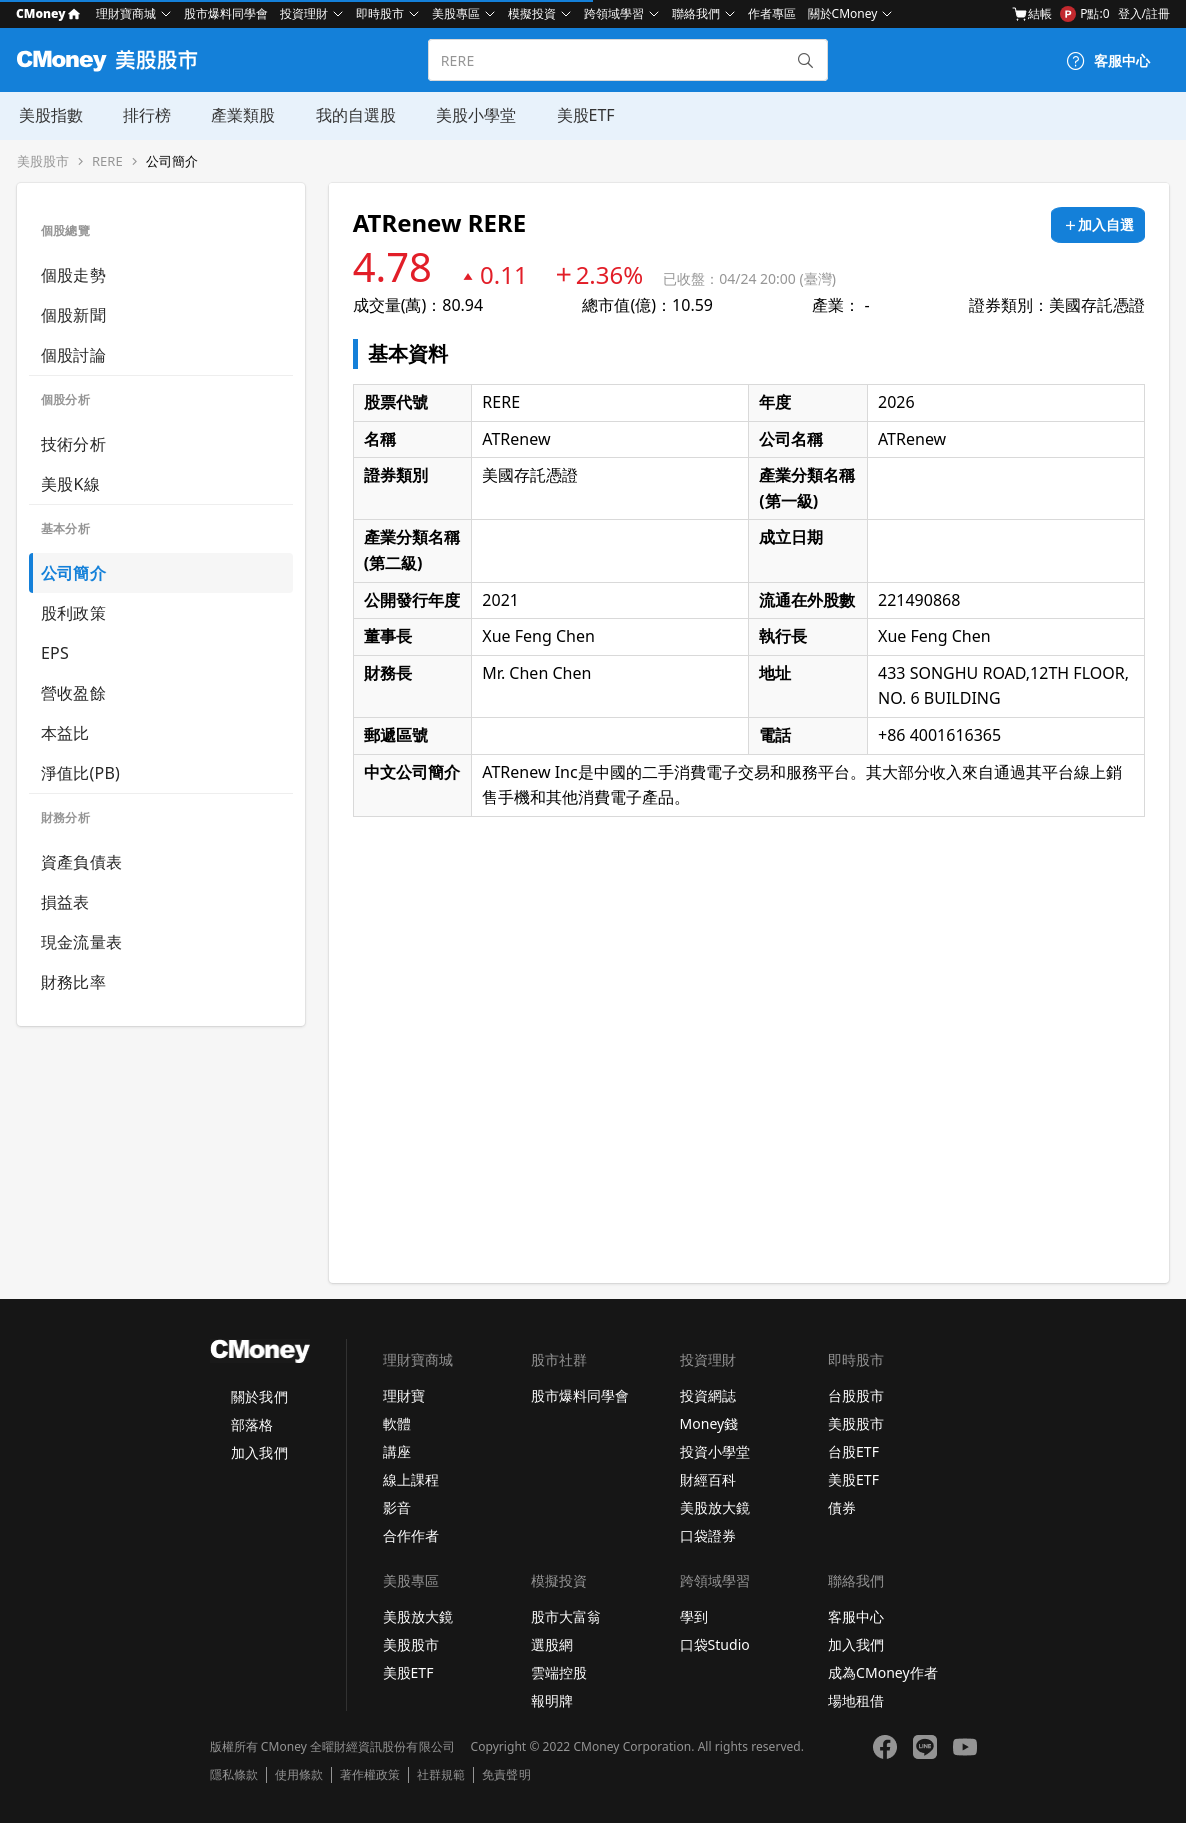  What do you see at coordinates (73, 315) in the screenshot?
I see `個股新聞` at bounding box center [73, 315].